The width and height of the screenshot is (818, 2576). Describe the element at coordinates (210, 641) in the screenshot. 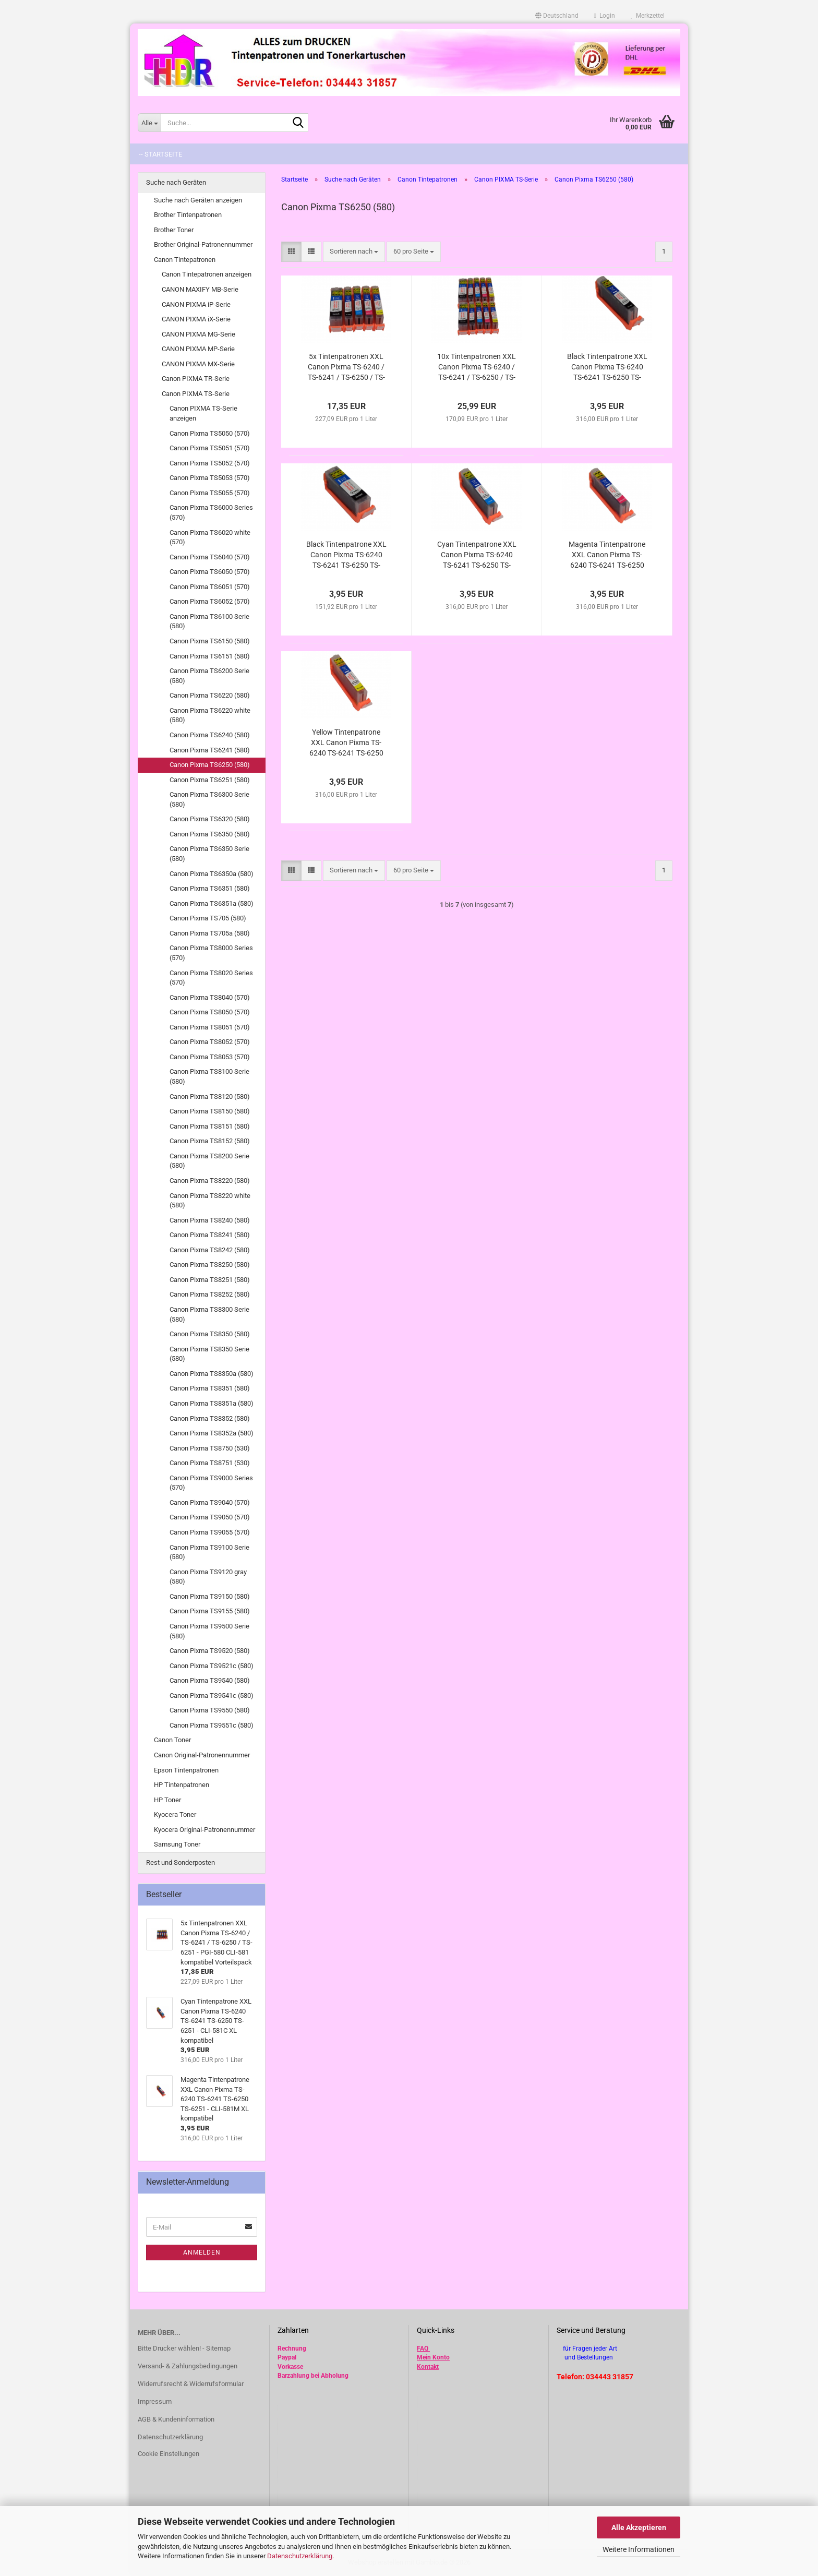

I see `Canon Pixma TS6150 (580)` at that location.